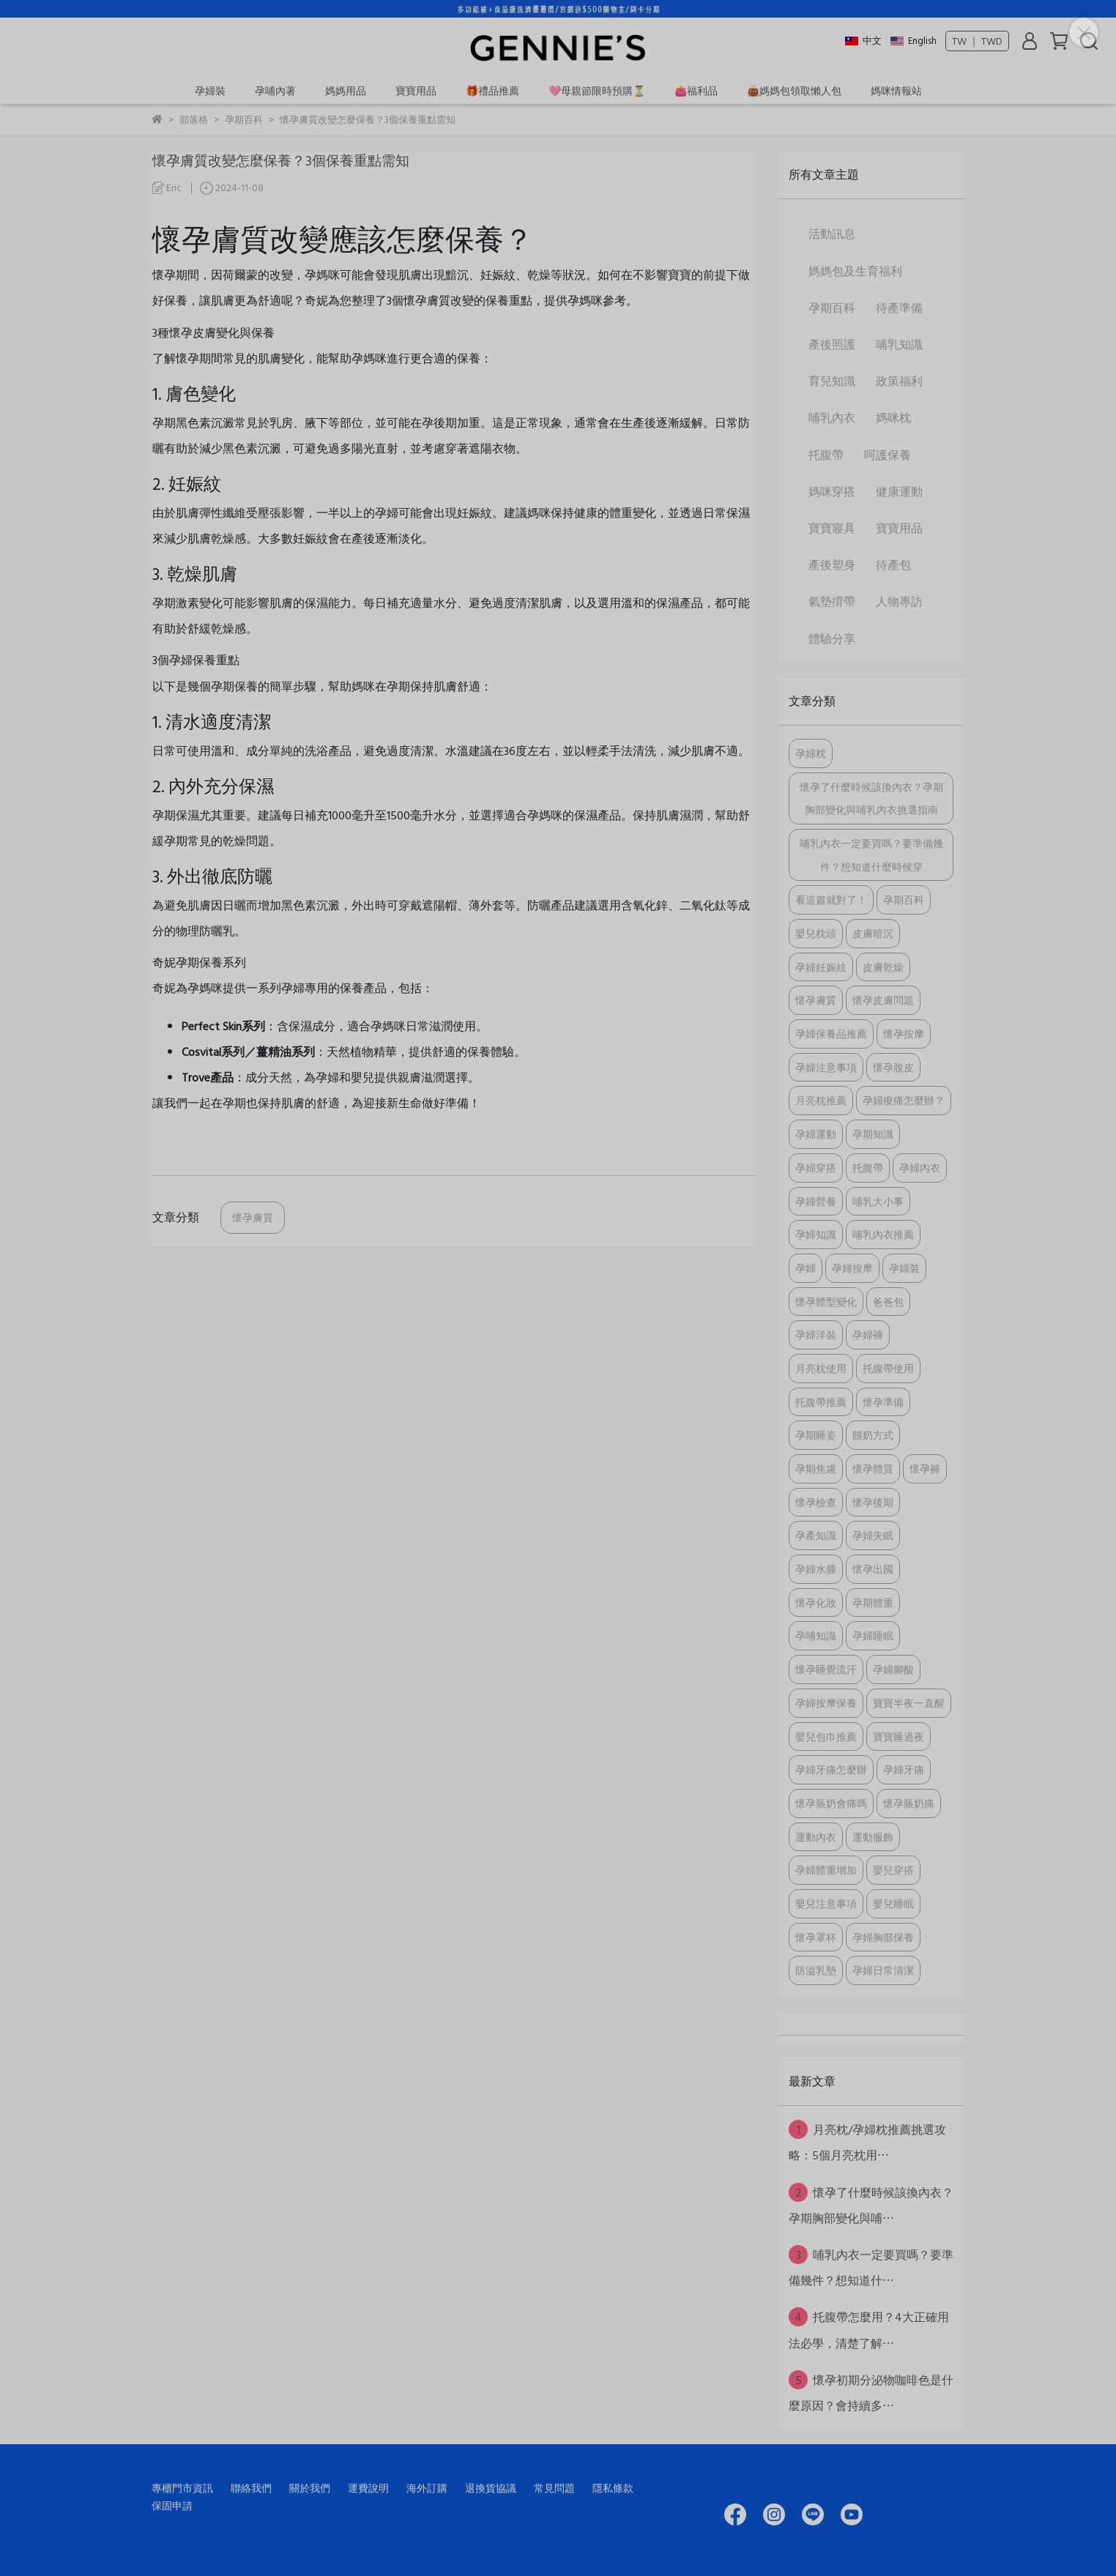 The width and height of the screenshot is (1116, 2576). I want to click on 哺乳內衣一定要買嗎？要準備幾件？想知道什⋯, so click(871, 2267).